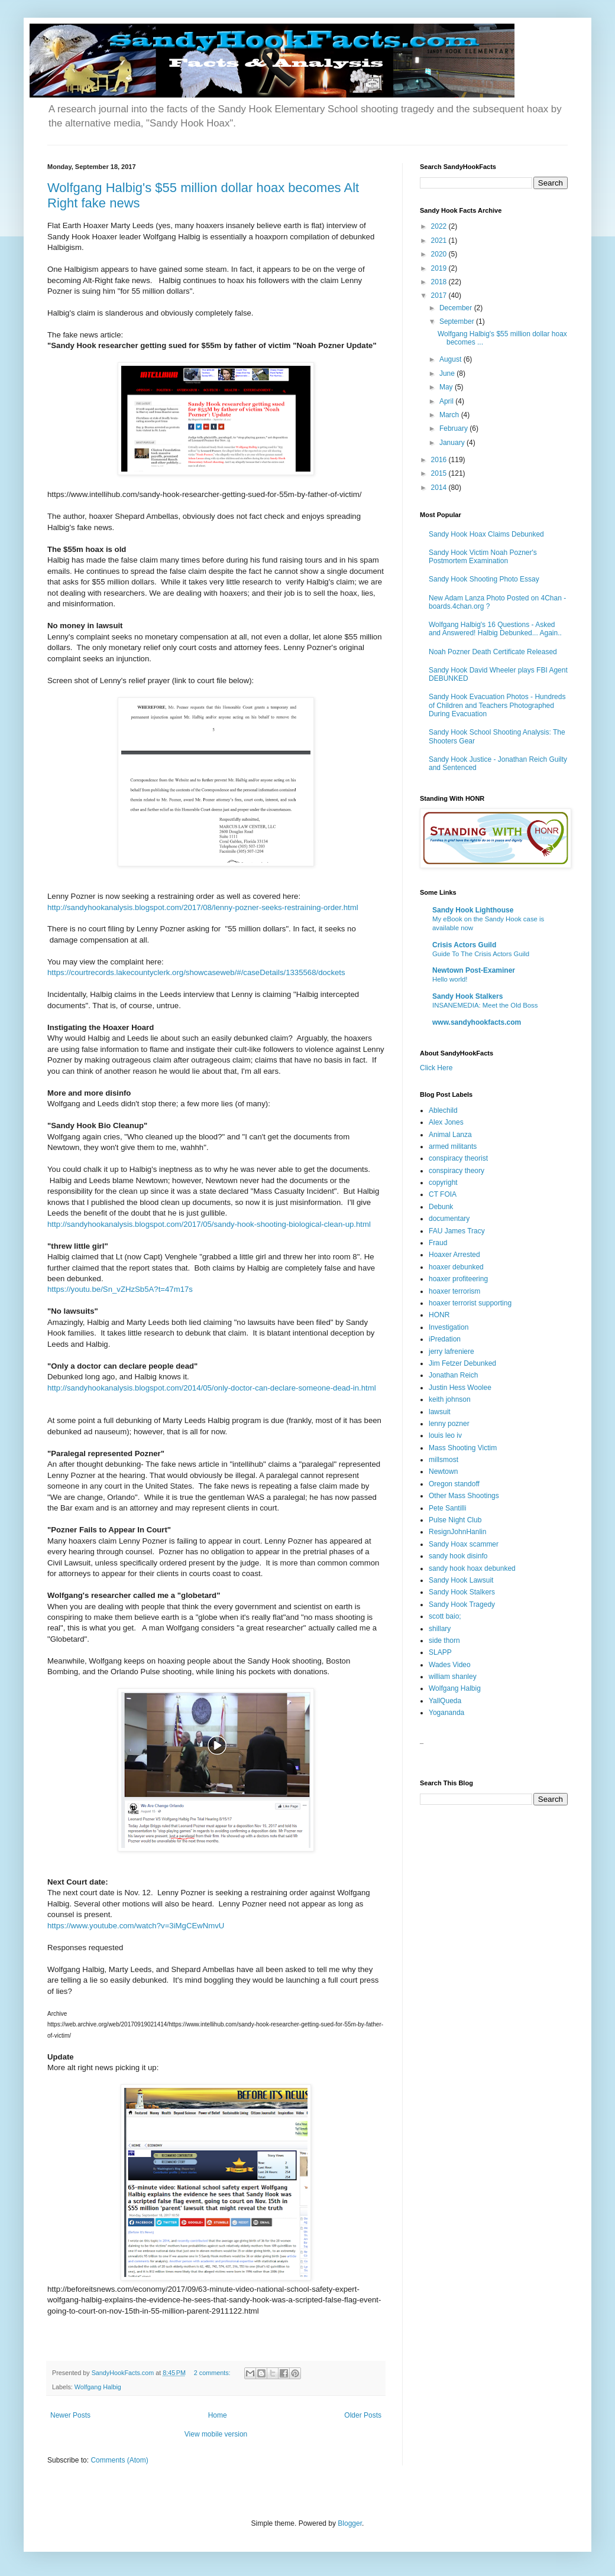 The width and height of the screenshot is (615, 2576). I want to click on hoaxer terrorism, so click(454, 1291).